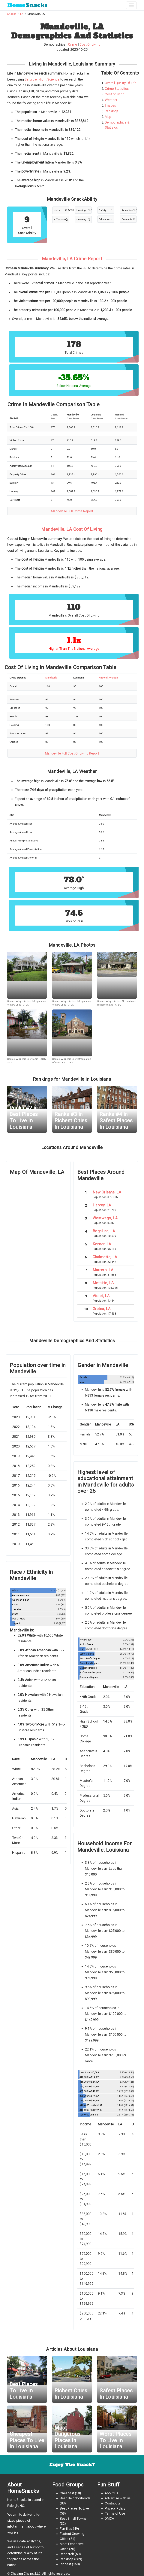 The image size is (144, 2576). What do you see at coordinates (73, 2518) in the screenshot?
I see `Best Small Towns` at bounding box center [73, 2518].